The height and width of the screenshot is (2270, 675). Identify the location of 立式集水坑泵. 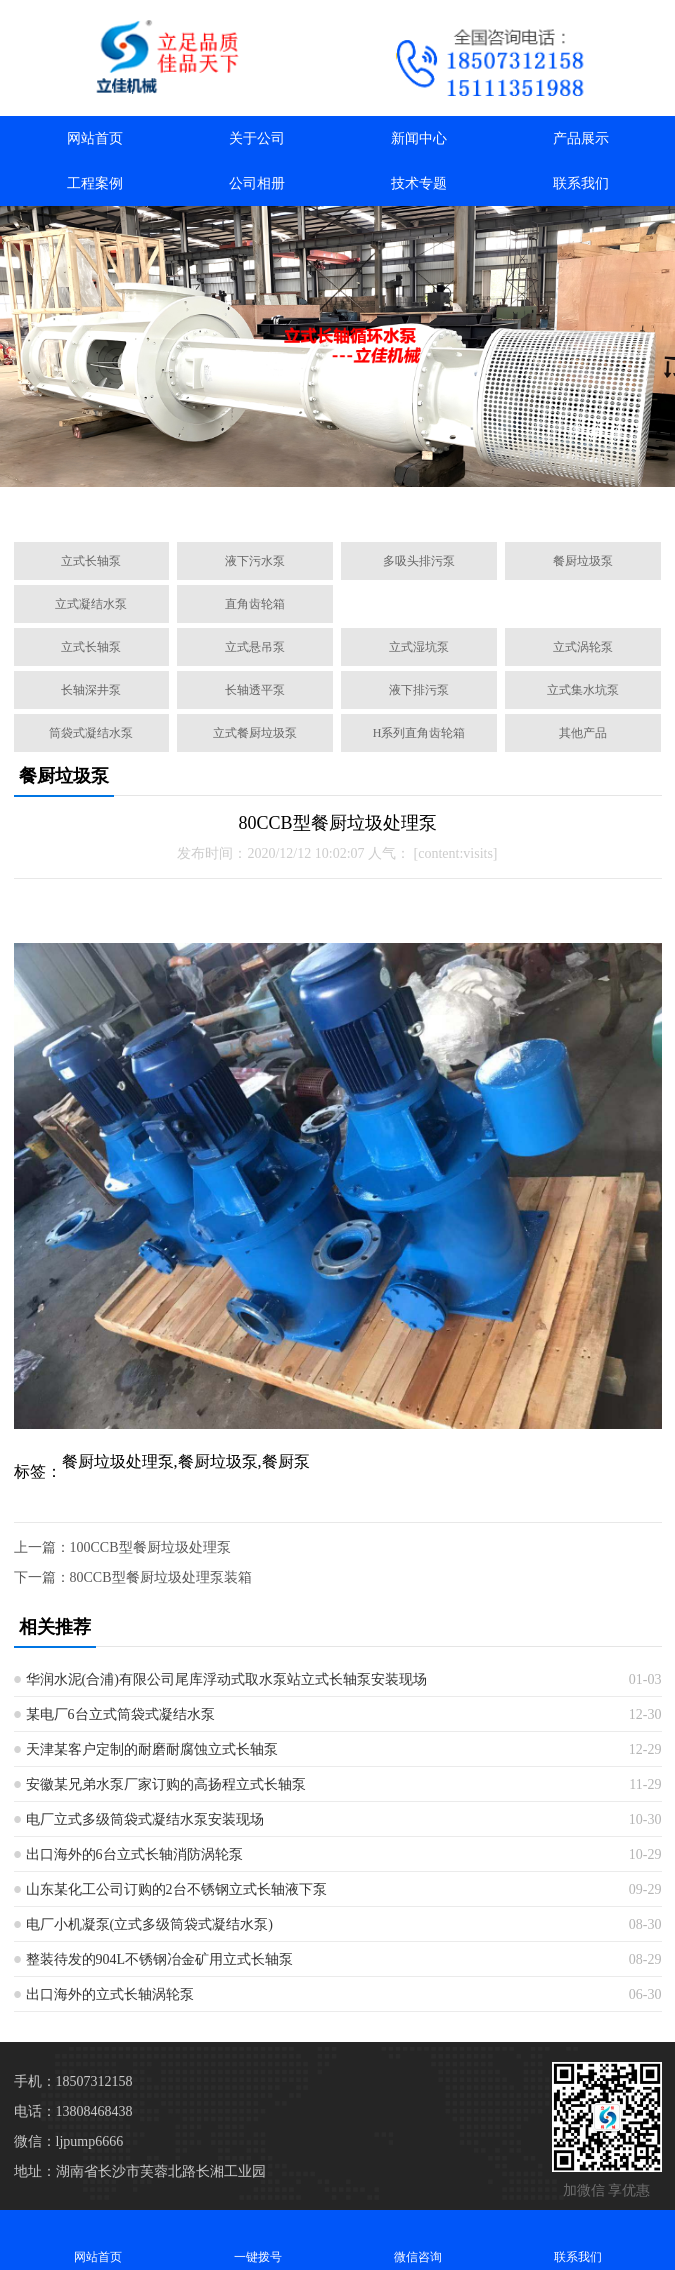
(583, 690).